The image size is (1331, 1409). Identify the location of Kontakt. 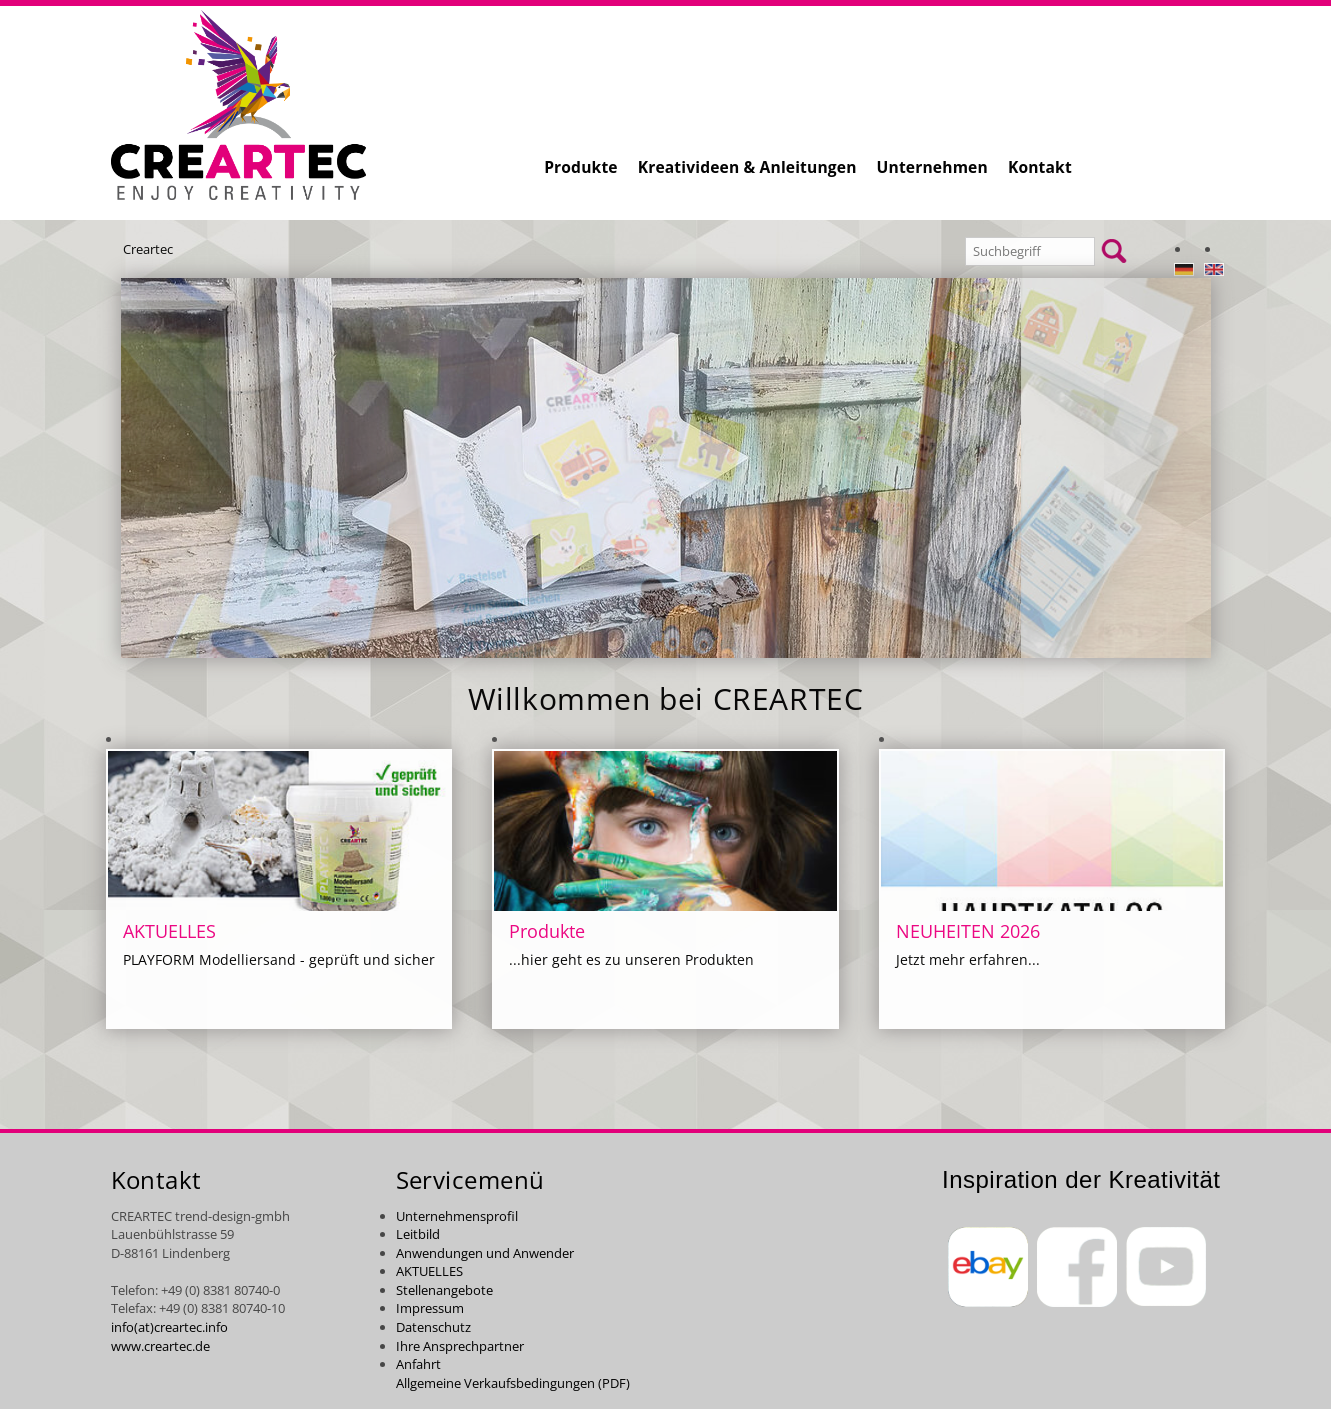
(1040, 167).